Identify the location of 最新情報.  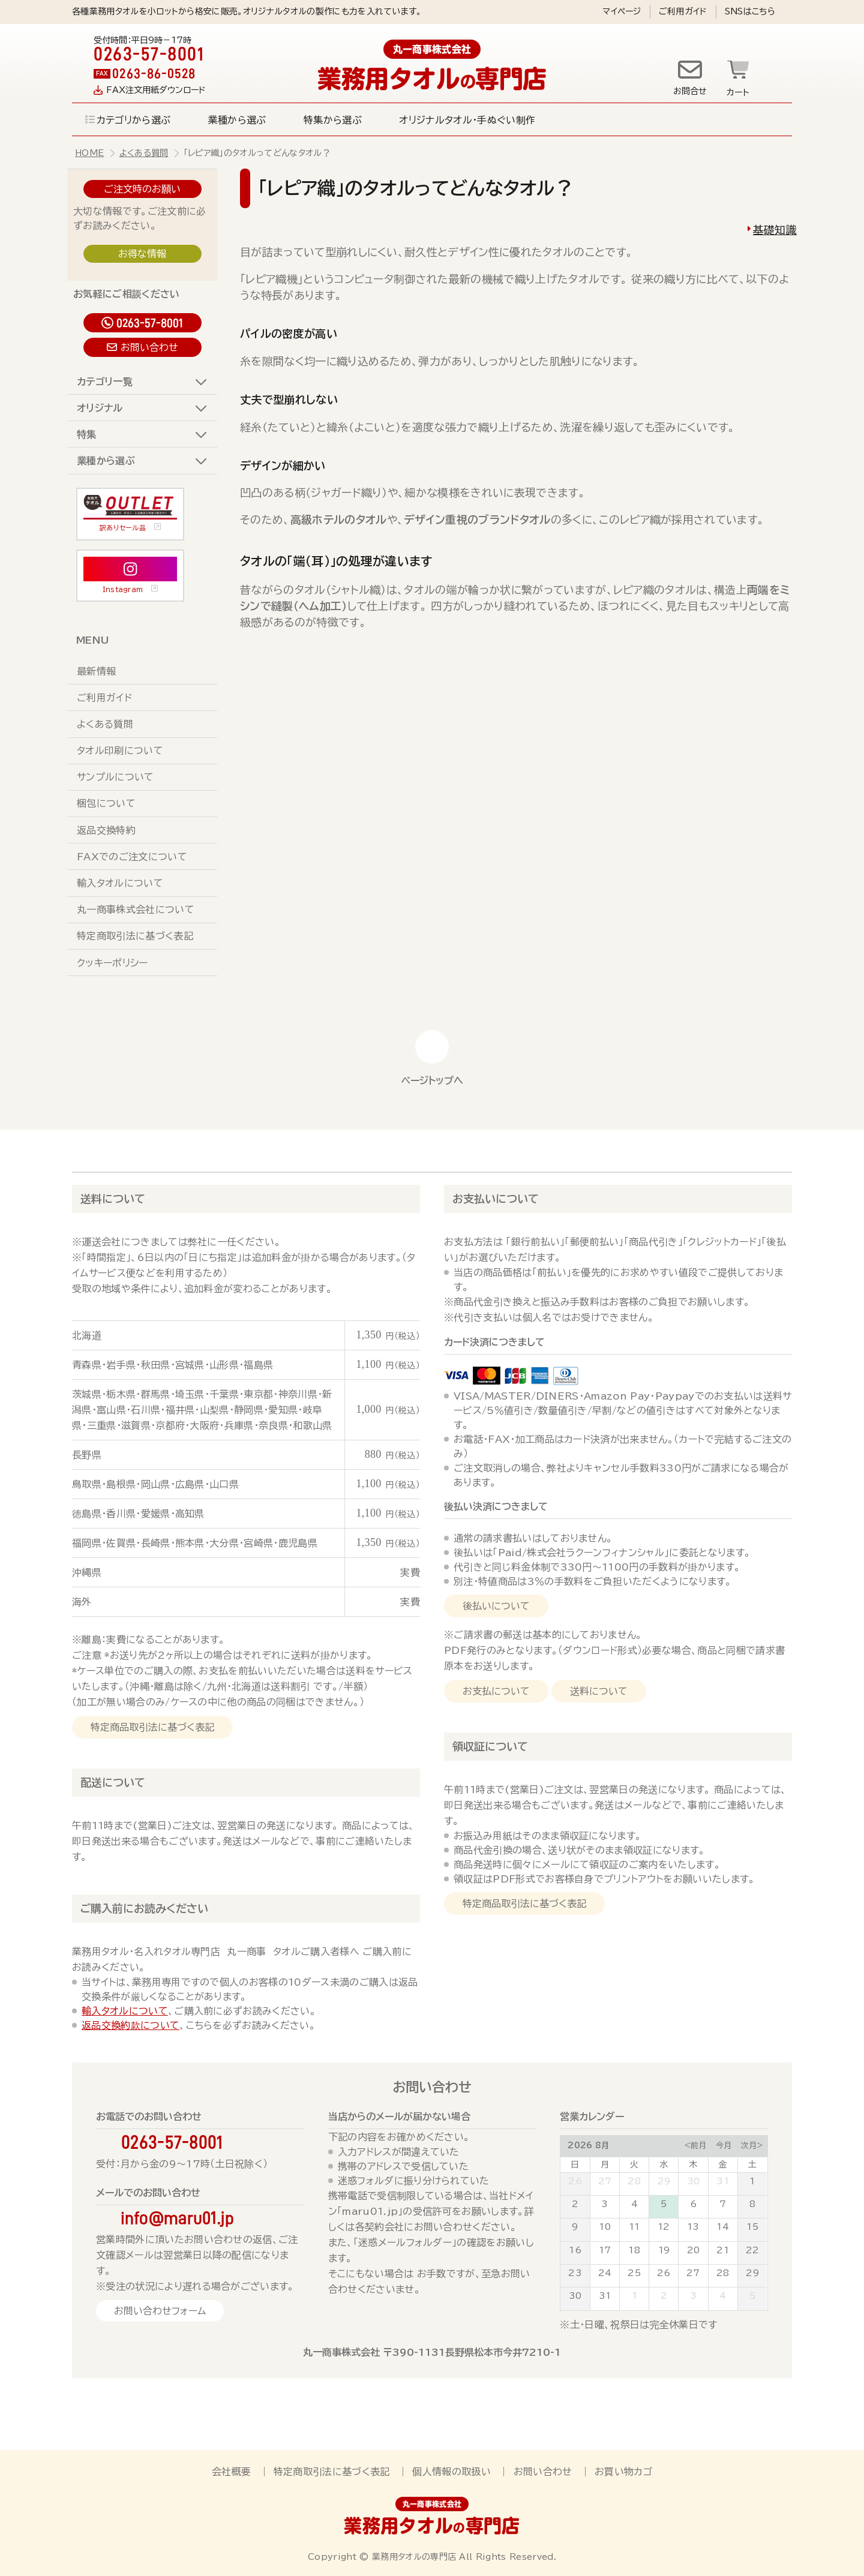
(96, 671).